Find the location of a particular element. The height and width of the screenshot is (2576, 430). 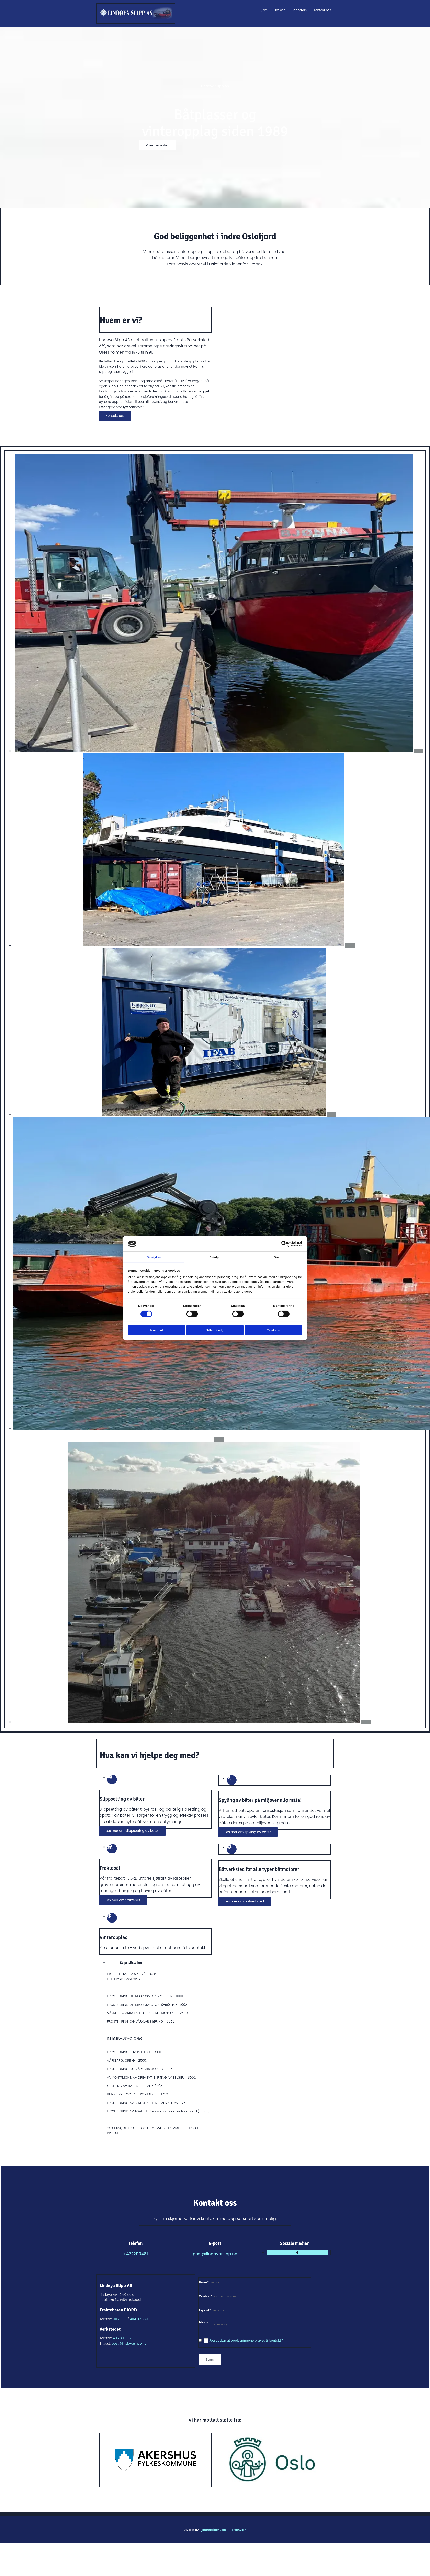

post@lindoyaslipp.no is located at coordinates (129, 2343).